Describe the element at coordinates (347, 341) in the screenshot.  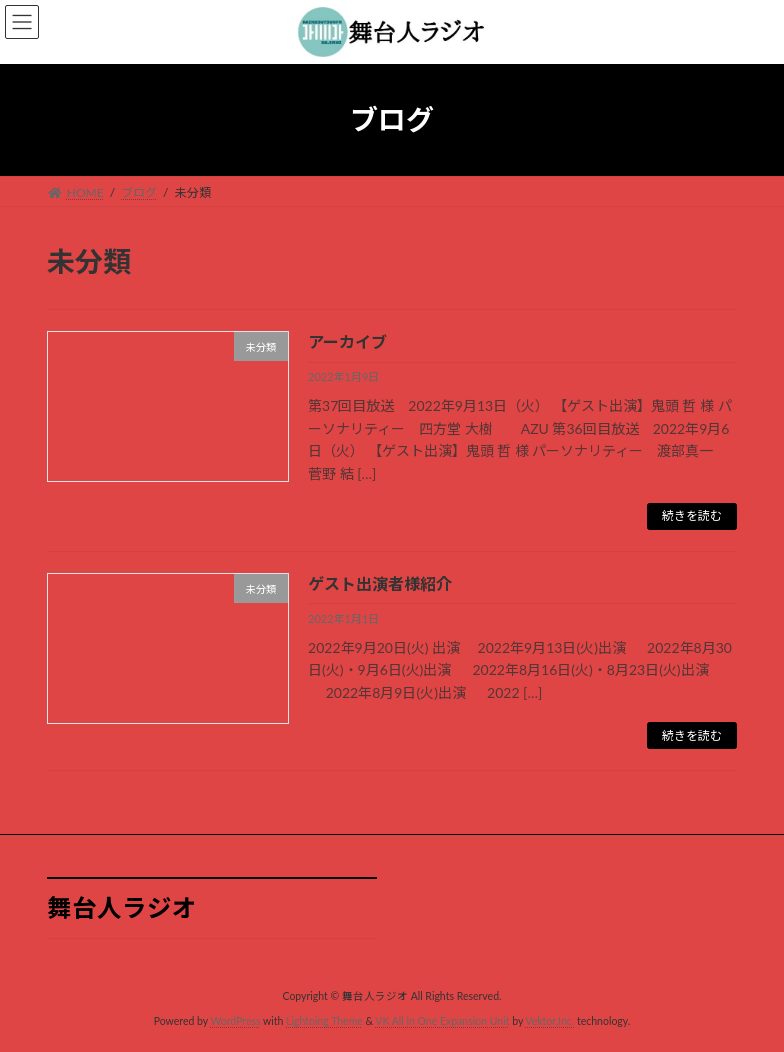
I see `アーカイブ` at that location.